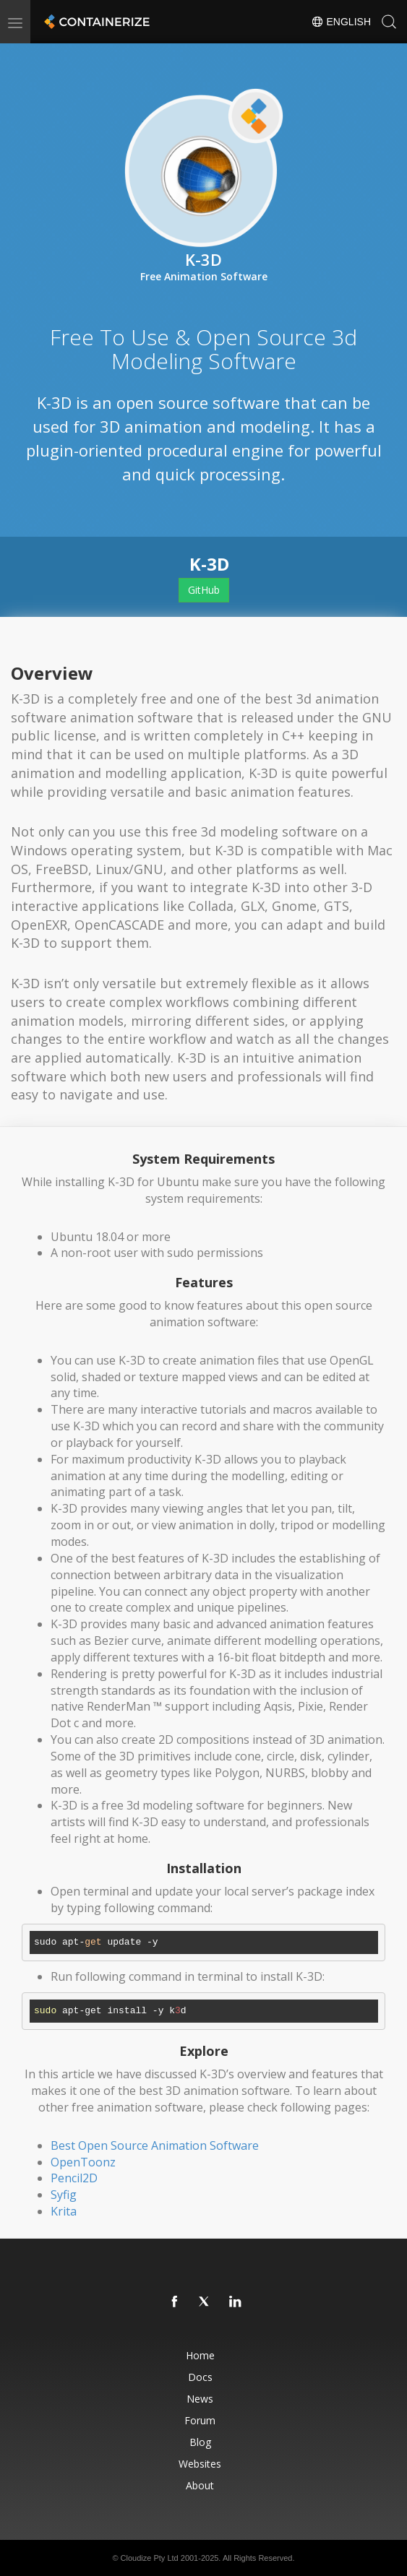 This screenshot has height=2576, width=407. Describe the element at coordinates (64, 2195) in the screenshot. I see `Syfig` at that location.